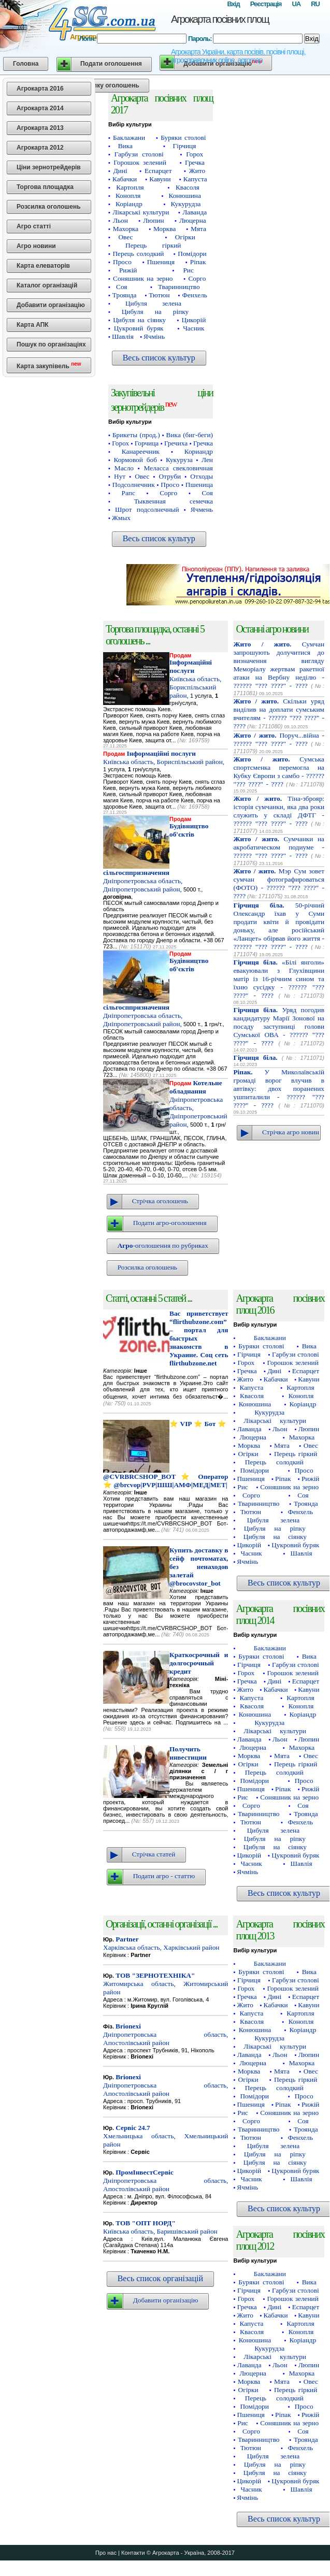 Image resolution: width=330 pixels, height=2576 pixels. What do you see at coordinates (47, 285) in the screenshot?
I see `Каталог організацій` at bounding box center [47, 285].